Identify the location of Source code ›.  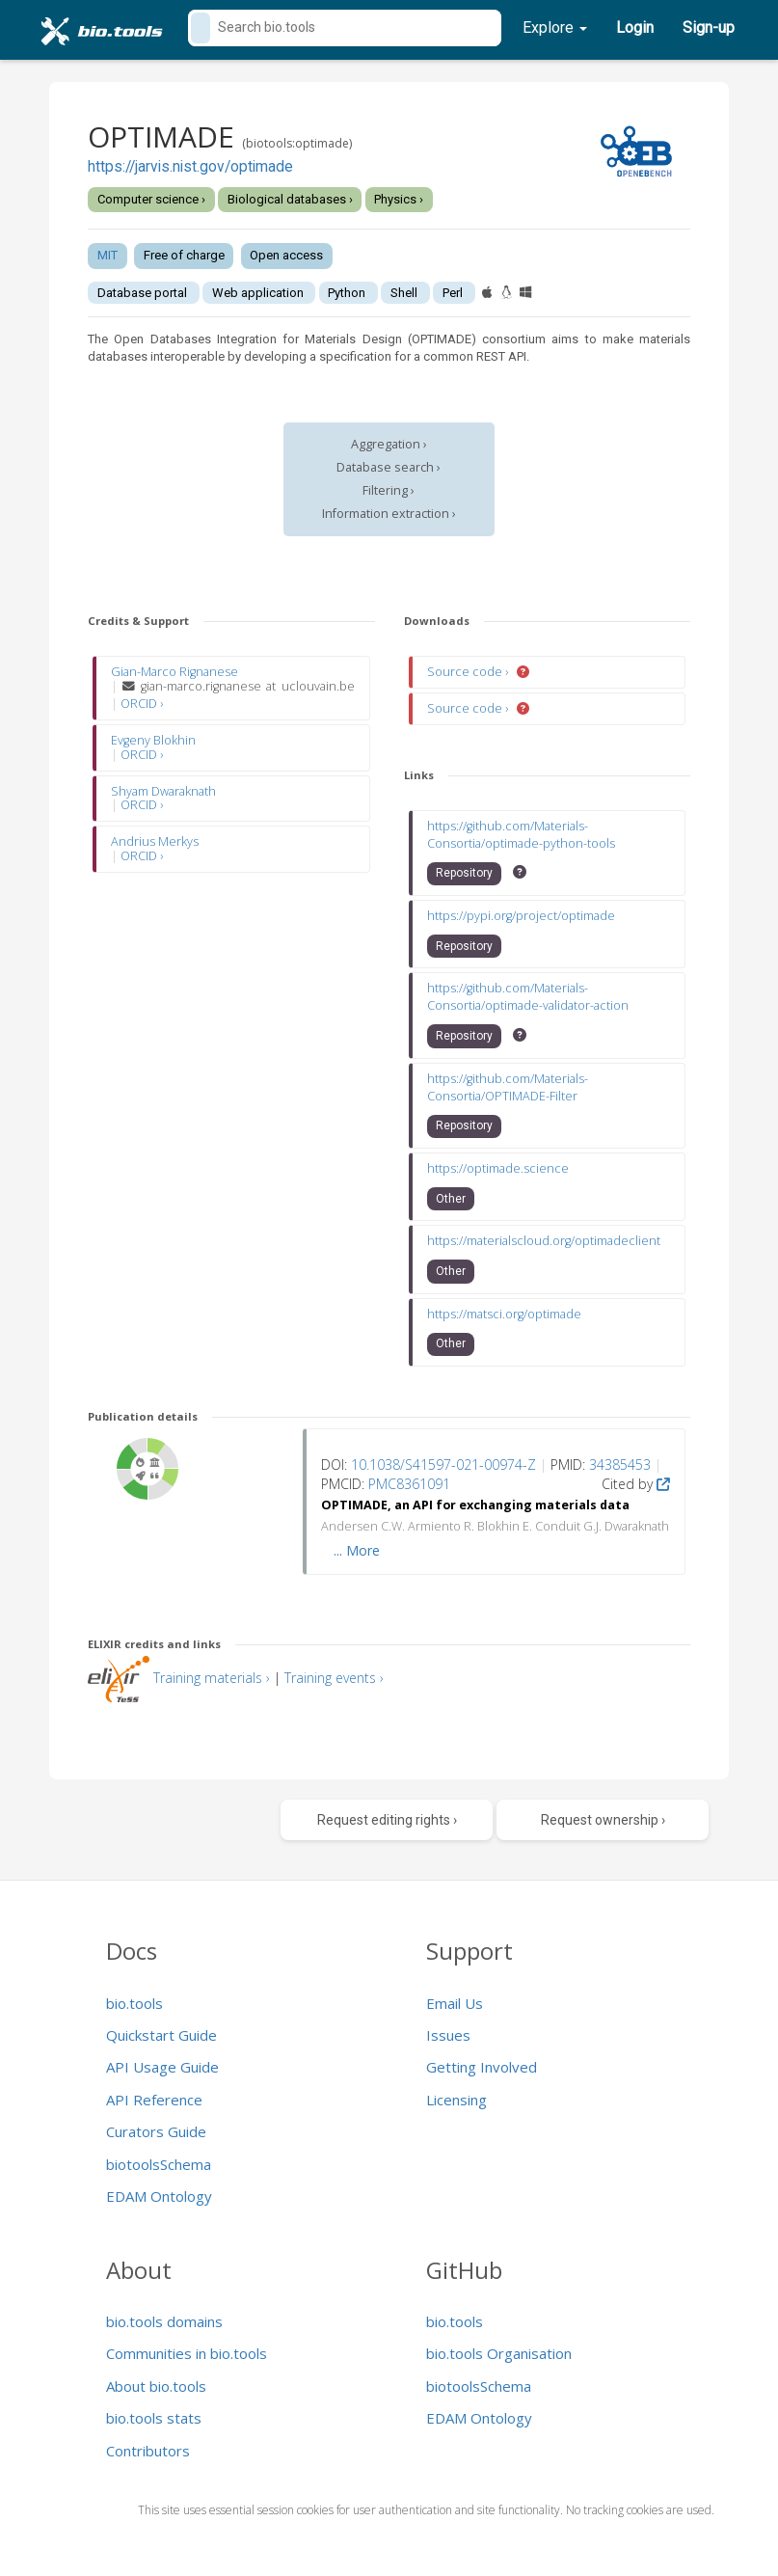
(469, 672).